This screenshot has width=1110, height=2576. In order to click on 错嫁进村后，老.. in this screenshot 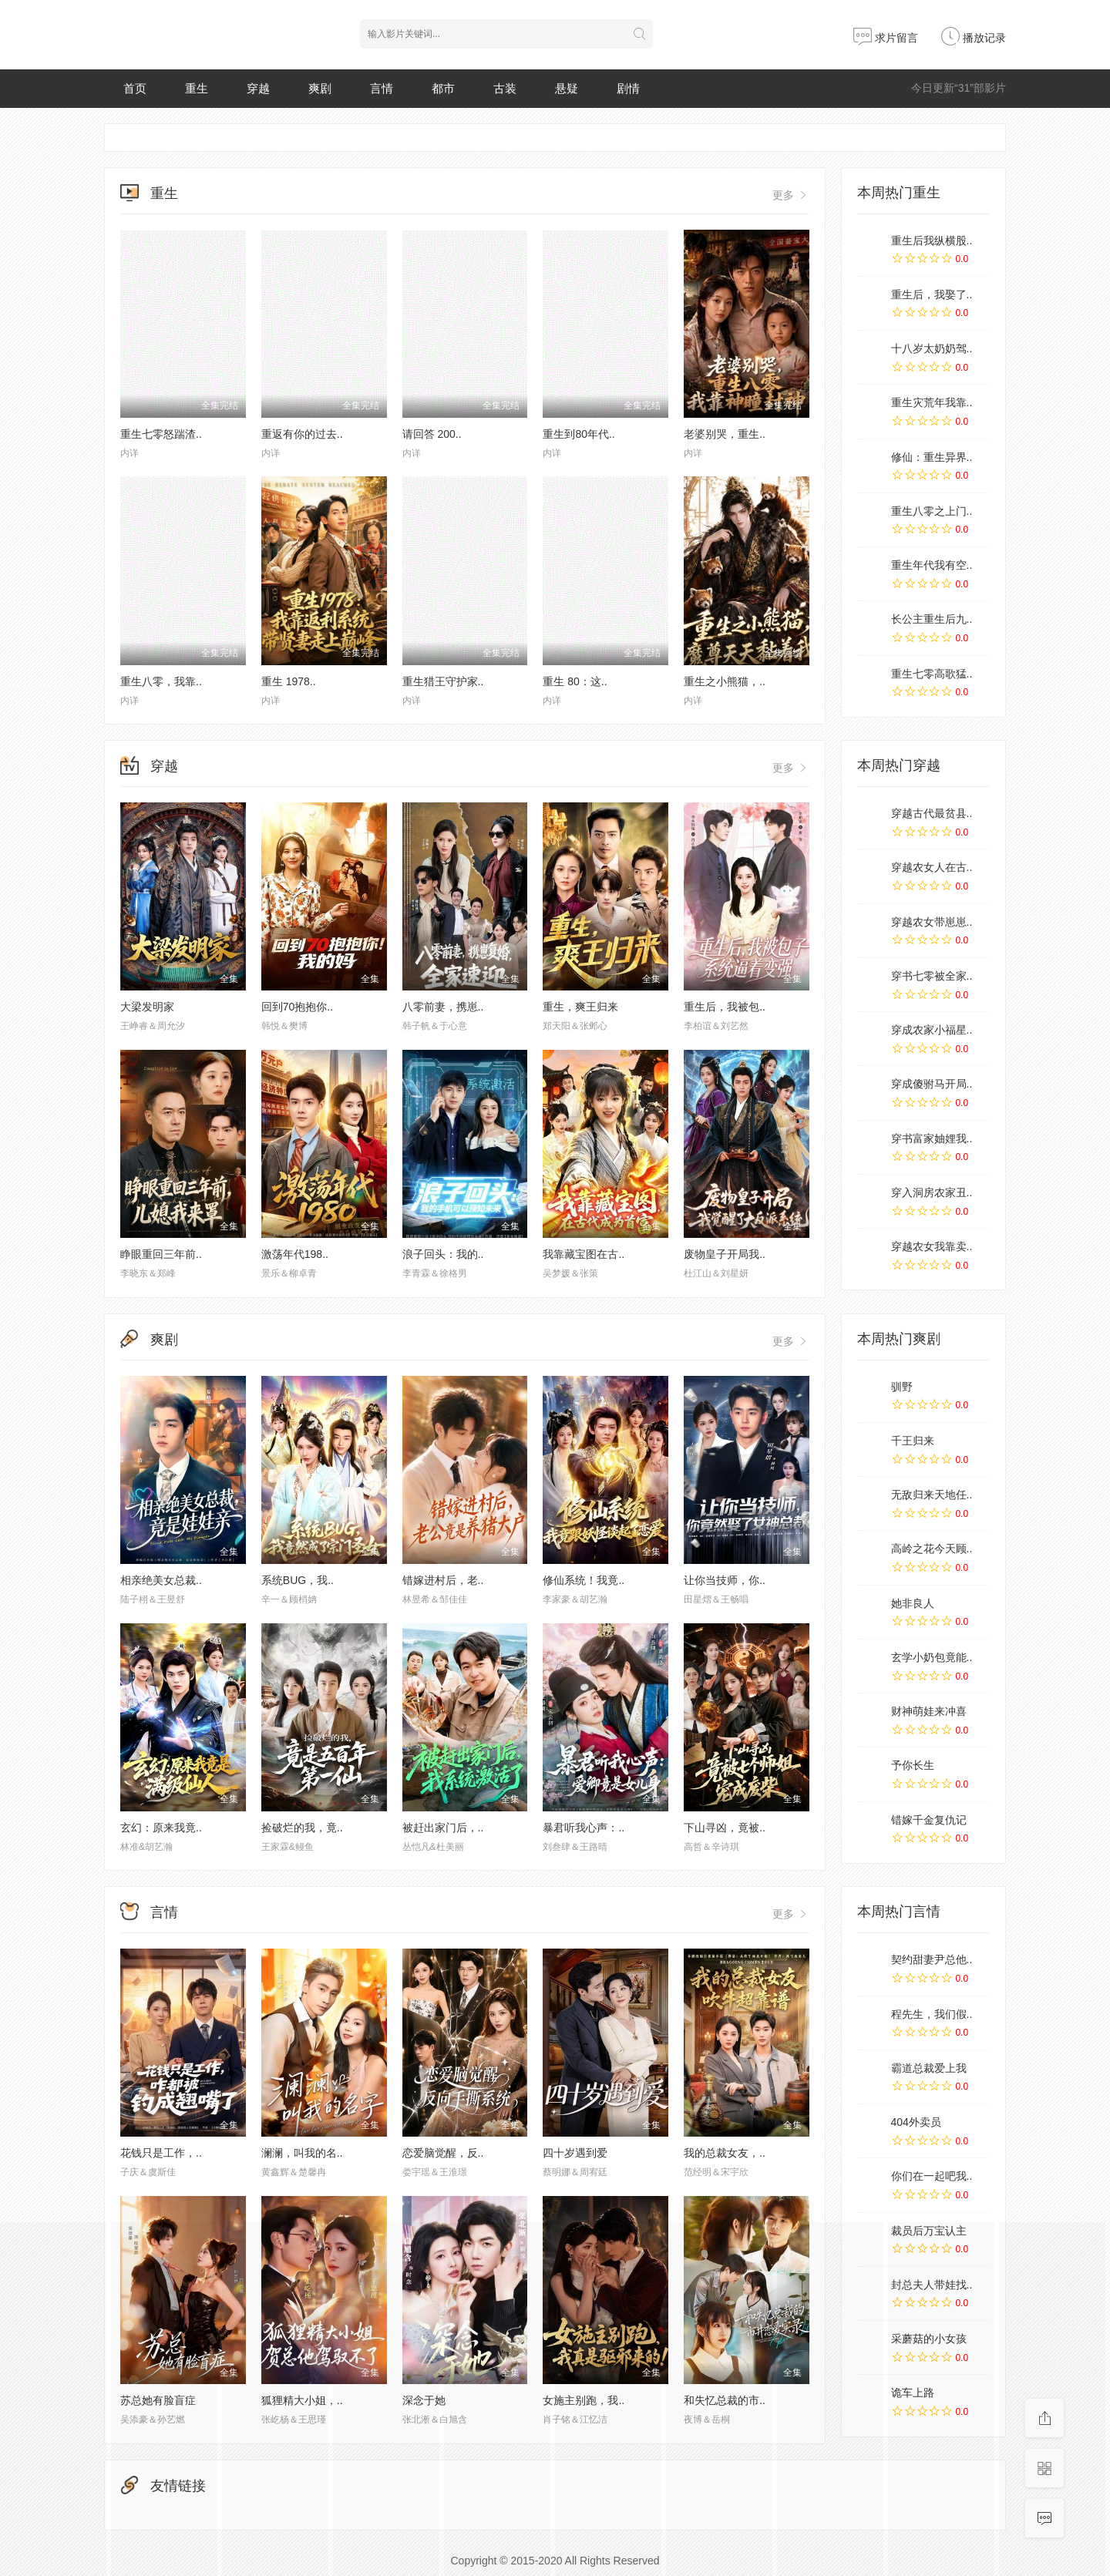, I will do `click(443, 1580)`.